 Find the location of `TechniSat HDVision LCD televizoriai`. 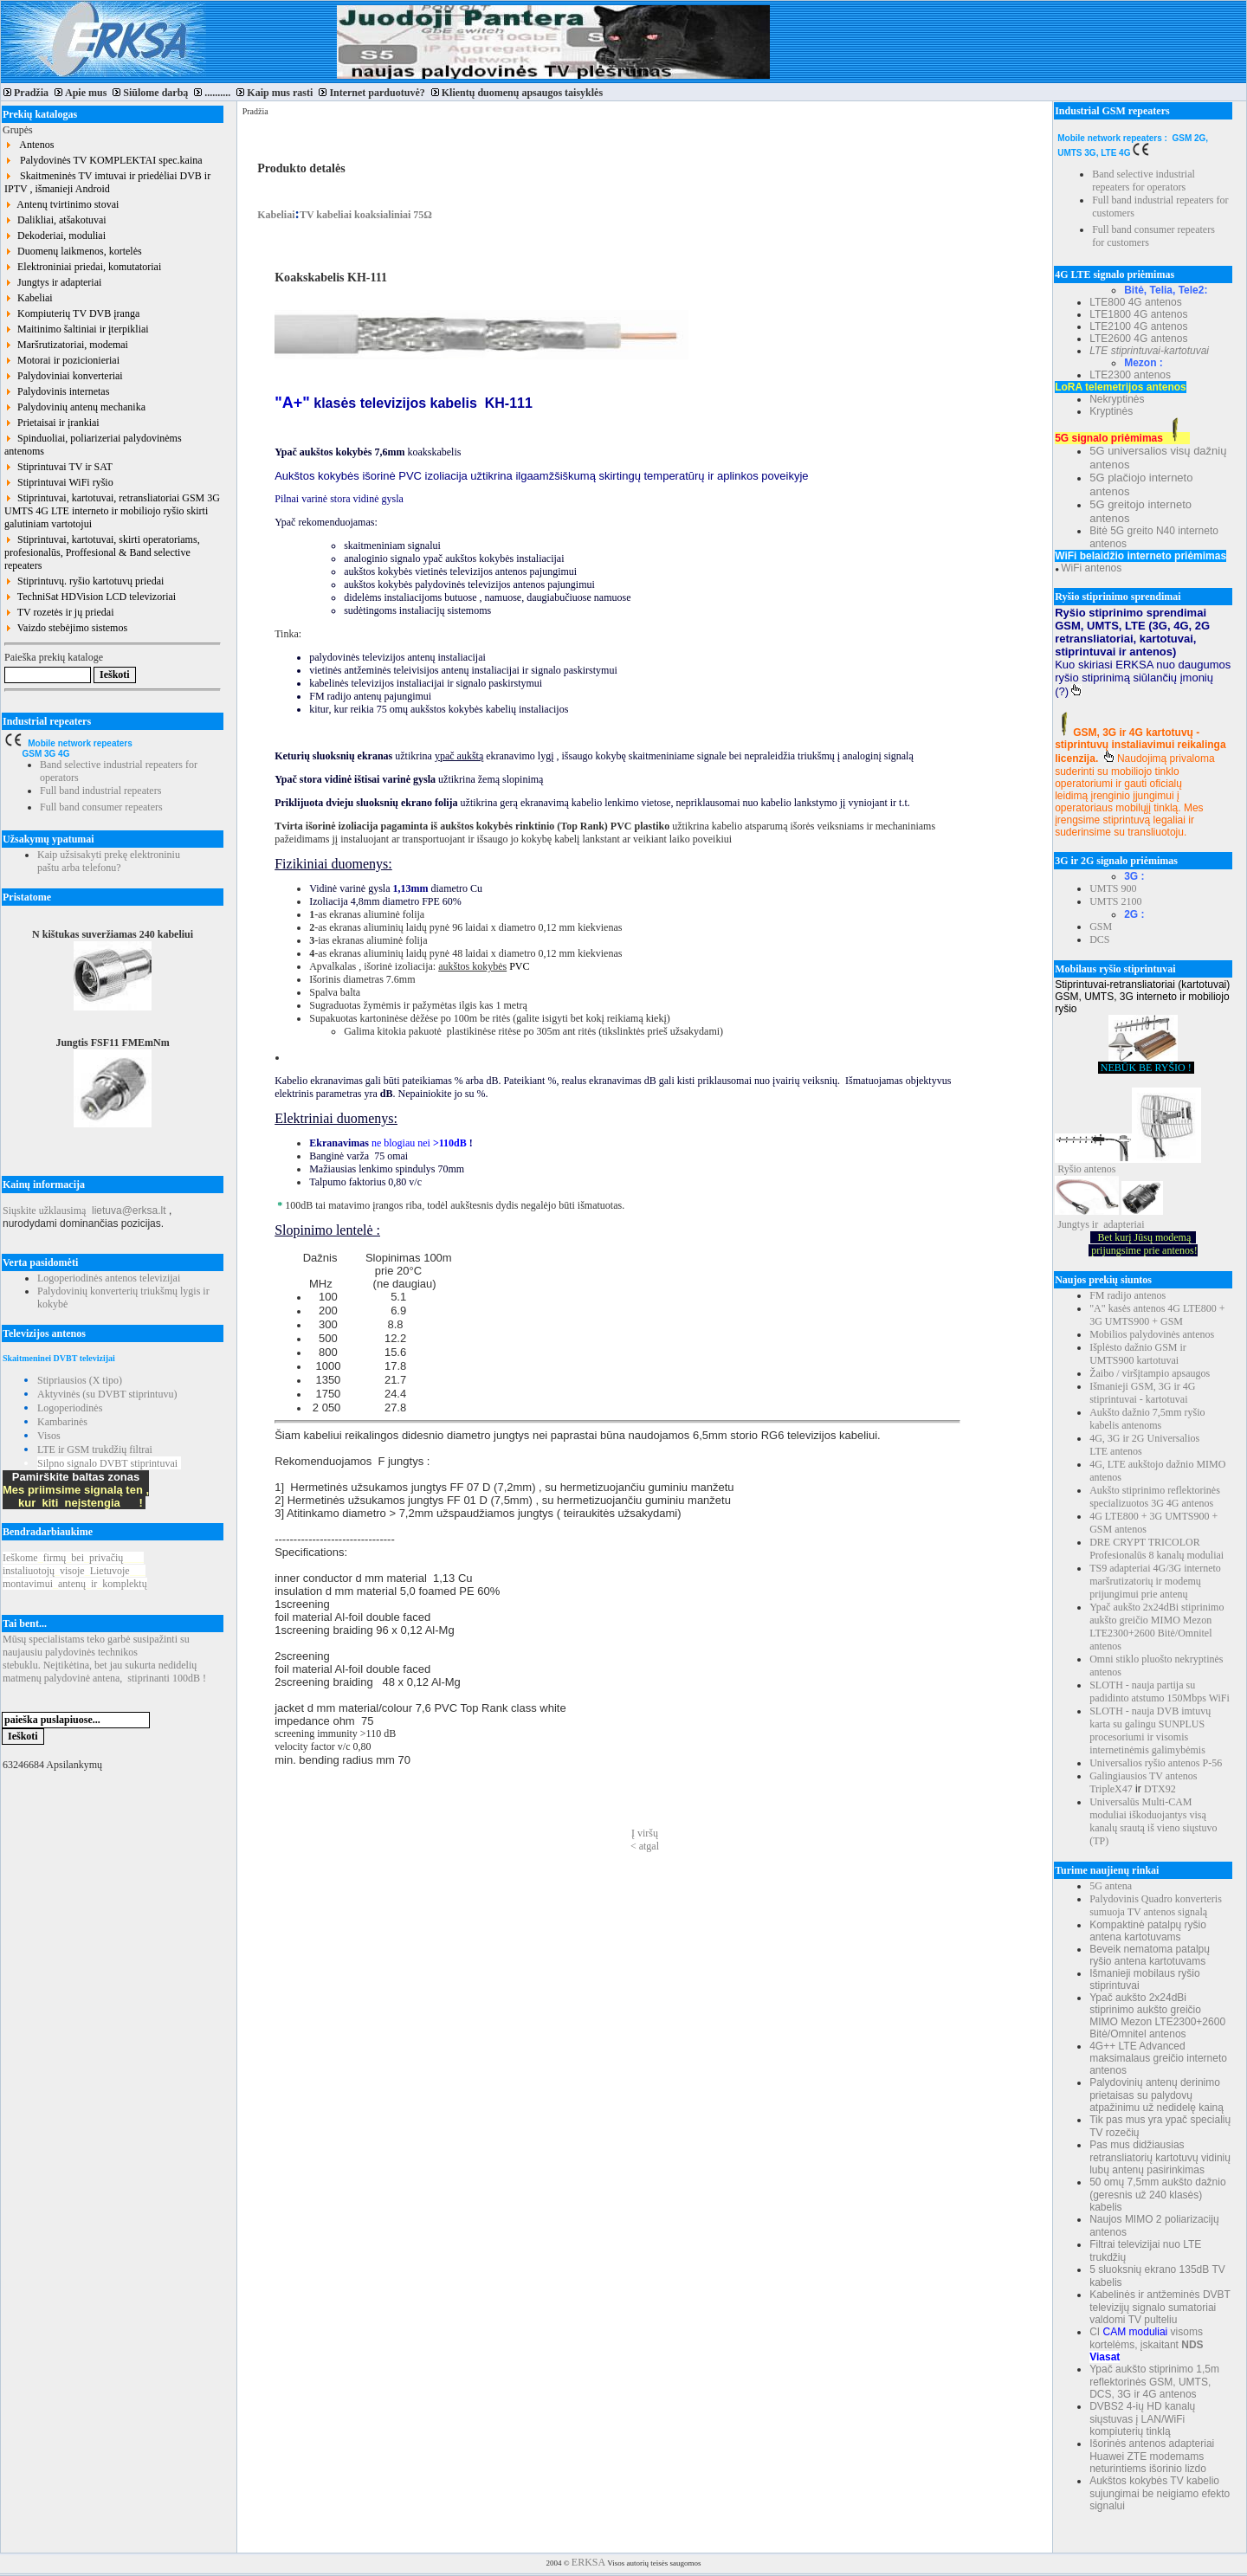

TechniSat HDVision LCD televizoriai is located at coordinates (90, 597).